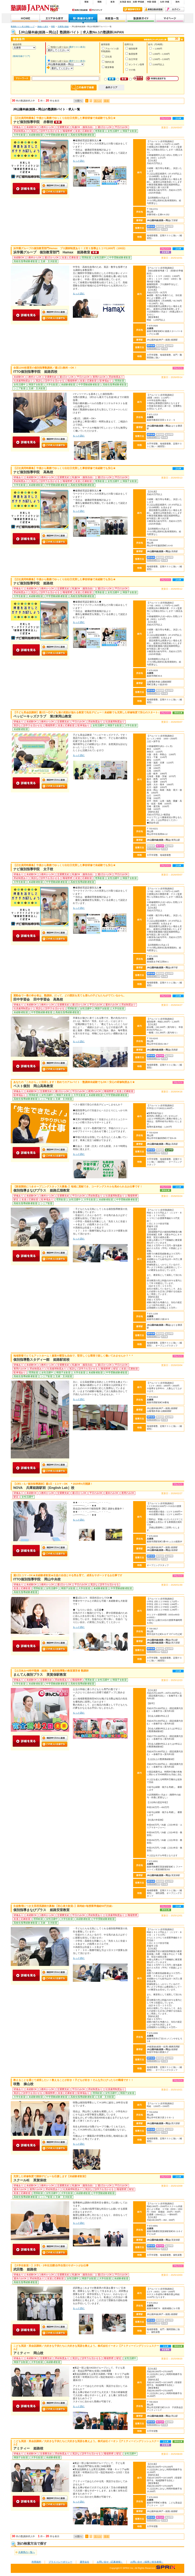 This screenshot has height=2576, width=195. What do you see at coordinates (60, 2562) in the screenshot?
I see `プライバシーポリシー` at bounding box center [60, 2562].